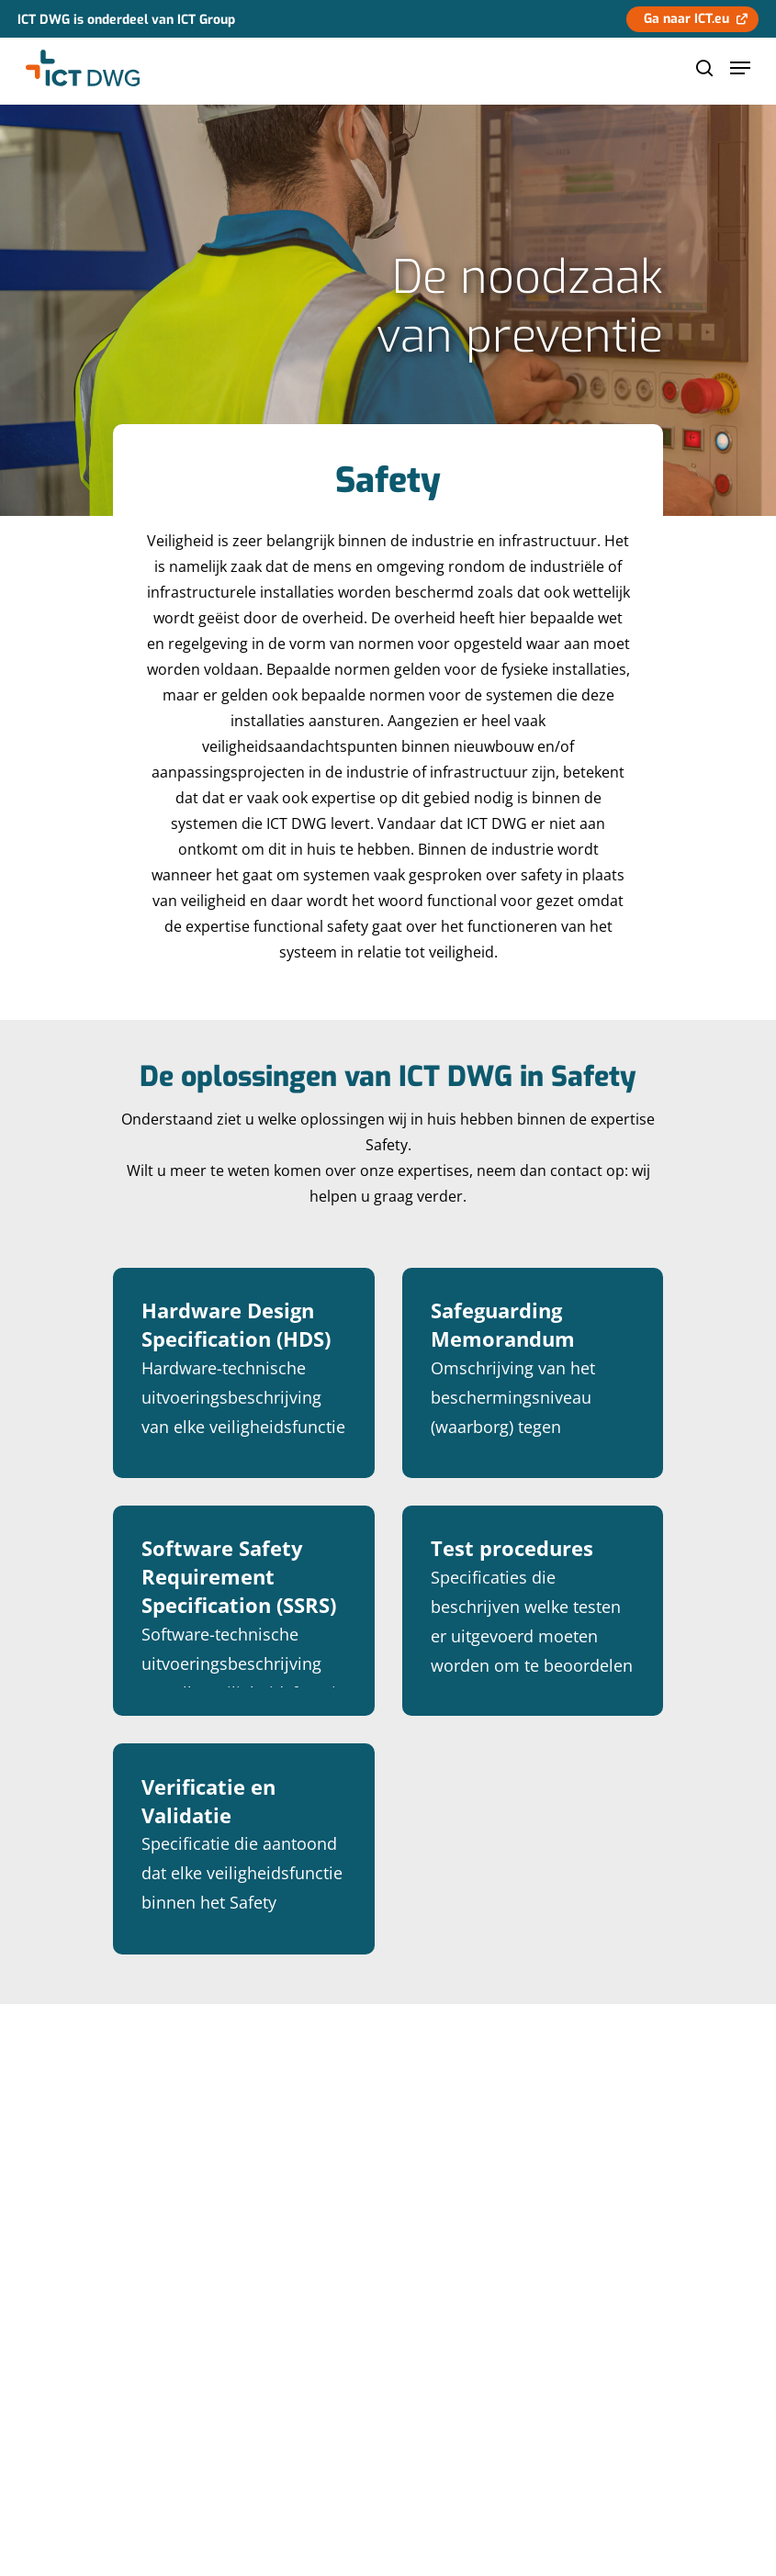  Describe the element at coordinates (126, 19) in the screenshot. I see `ICT DWG is onderdeel van ICT Group` at that location.